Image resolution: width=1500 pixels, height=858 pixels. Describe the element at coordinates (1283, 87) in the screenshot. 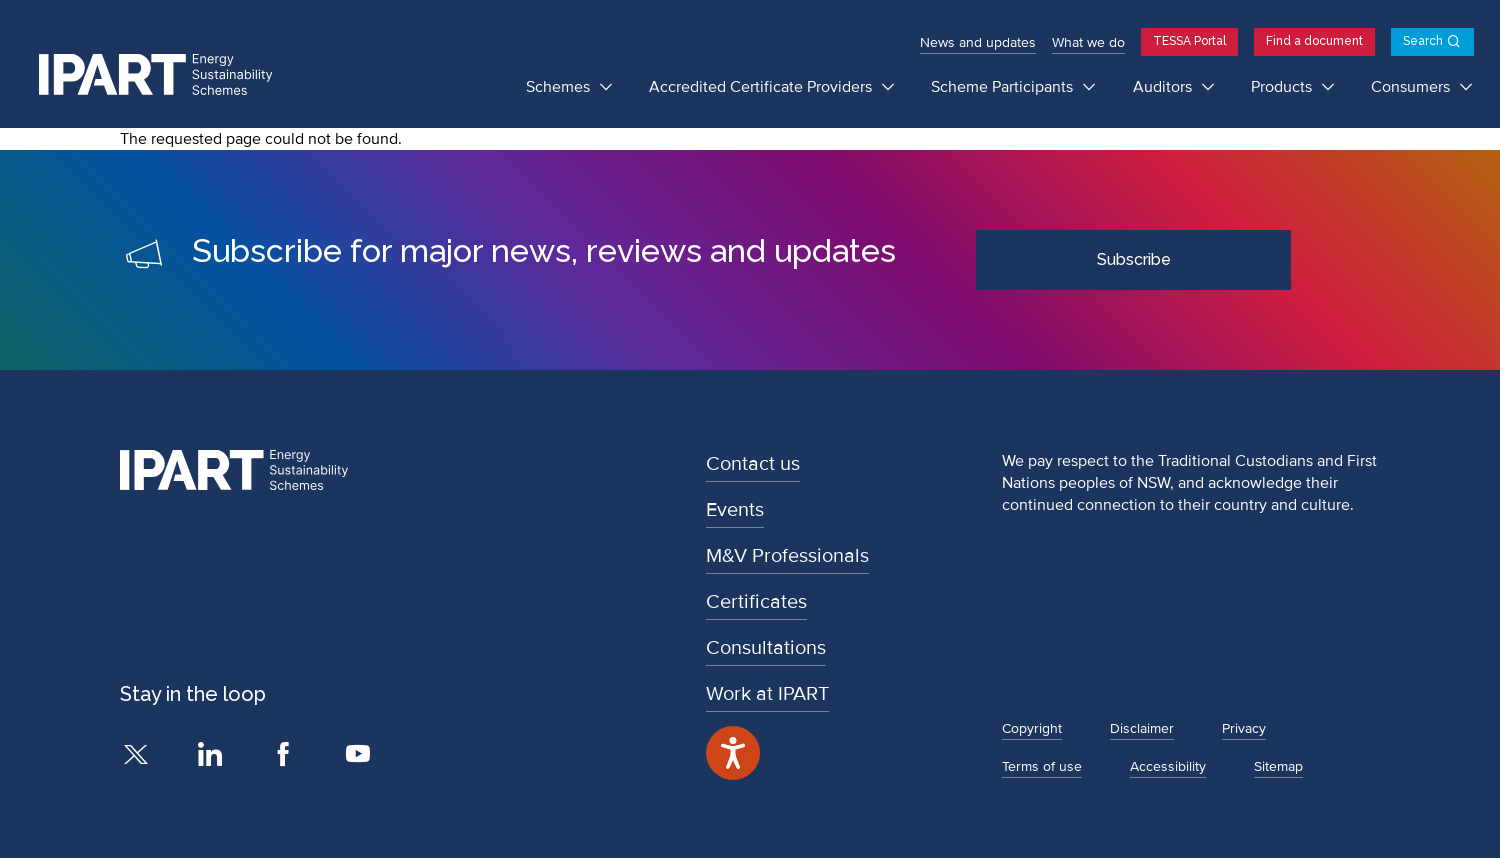

I see `Products [Products submenu]` at that location.